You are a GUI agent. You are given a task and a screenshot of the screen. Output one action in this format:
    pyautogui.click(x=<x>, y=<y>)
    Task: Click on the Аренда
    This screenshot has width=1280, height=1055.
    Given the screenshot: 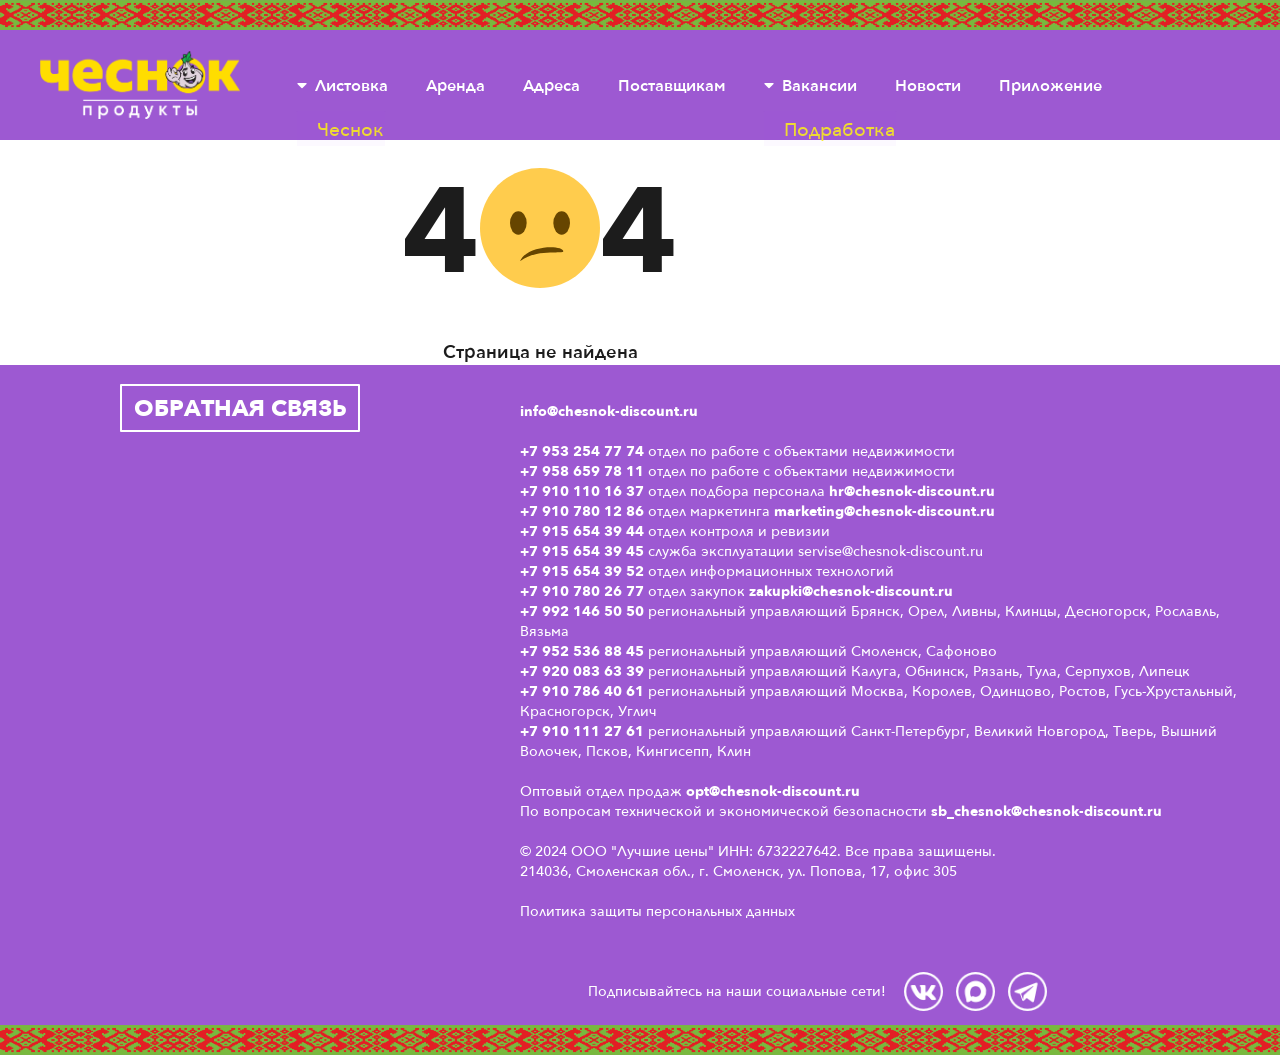 What is the action you would take?
    pyautogui.click(x=455, y=85)
    